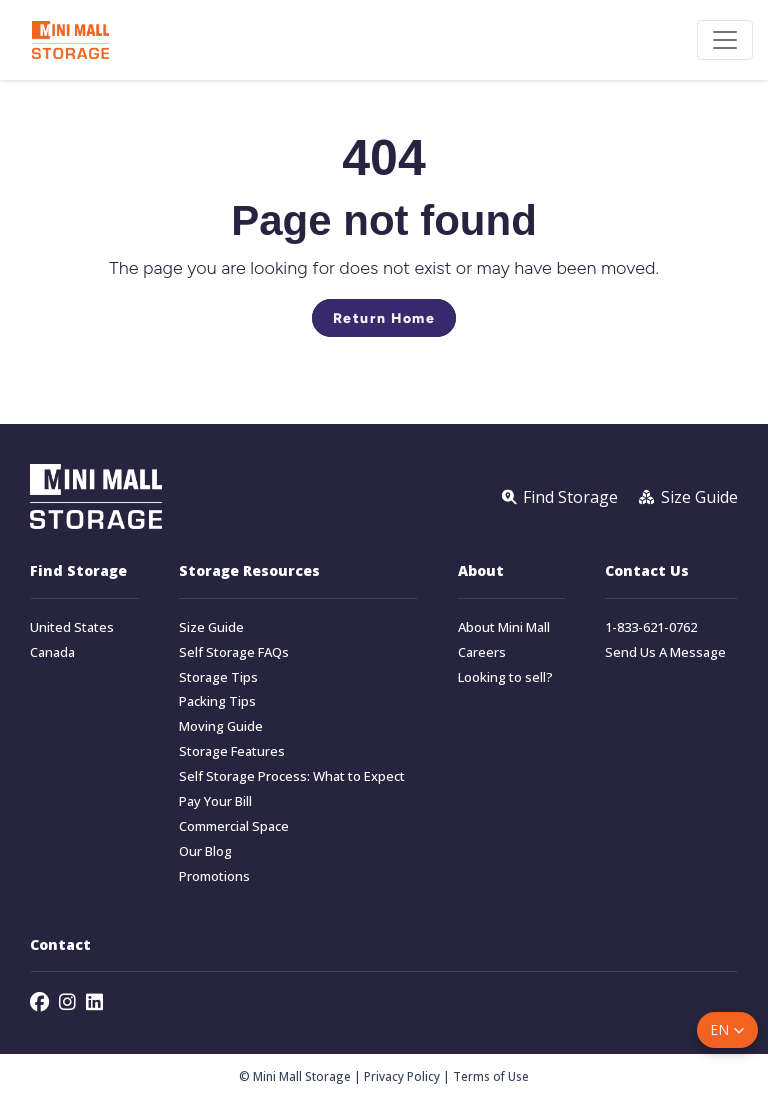  I want to click on Storage Tips, so click(218, 677).